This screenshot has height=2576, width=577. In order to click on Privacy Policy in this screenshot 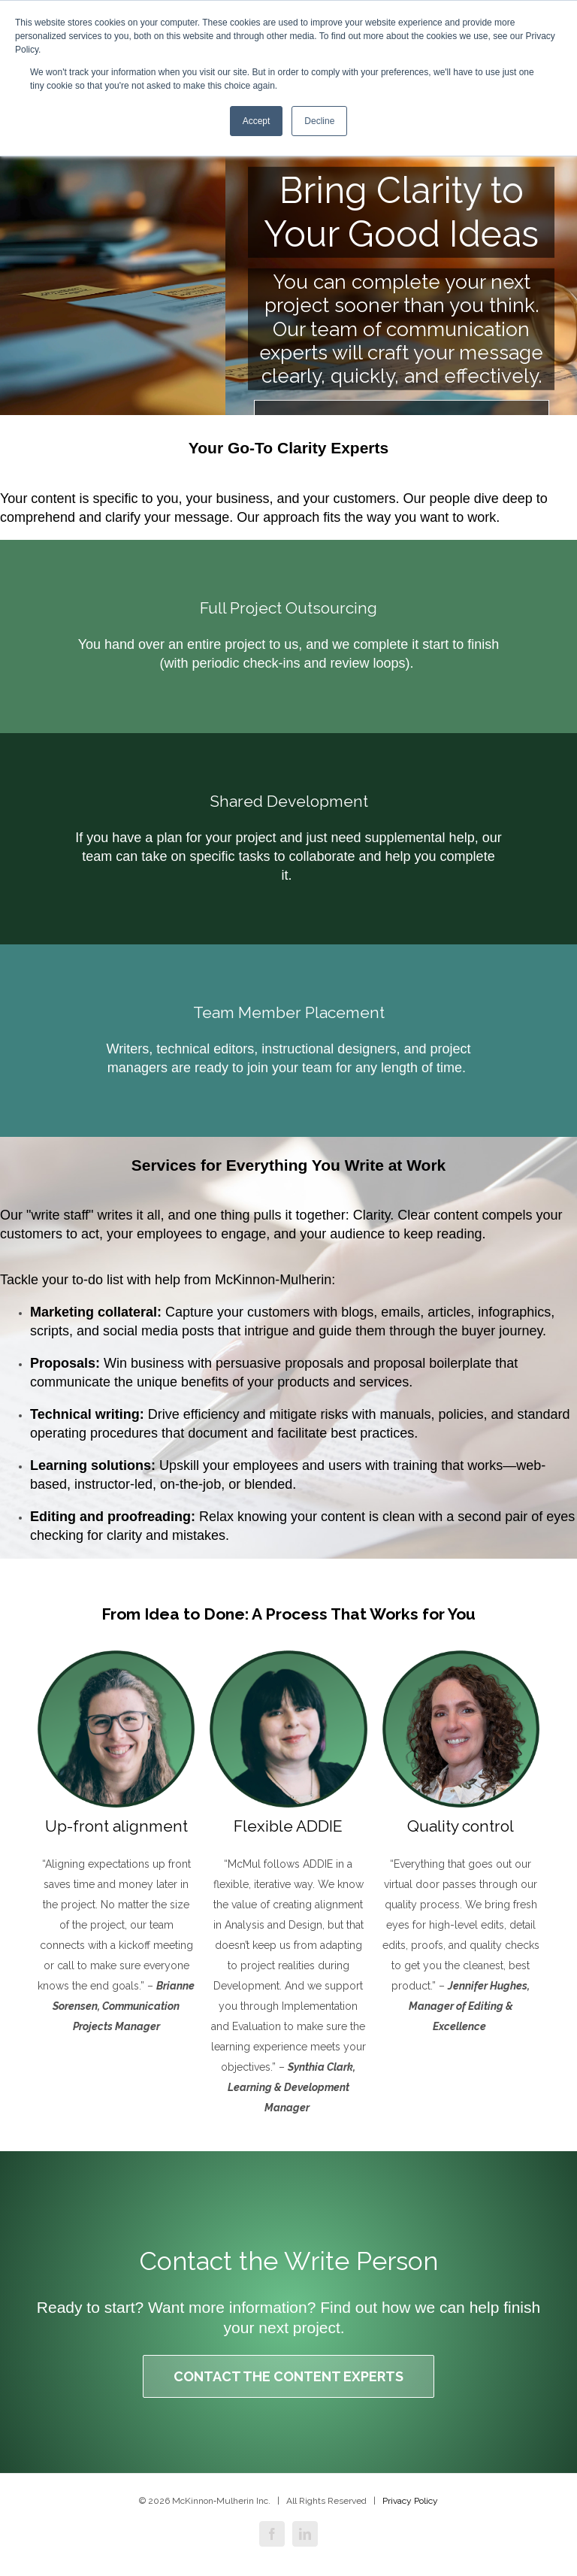, I will do `click(410, 2501)`.